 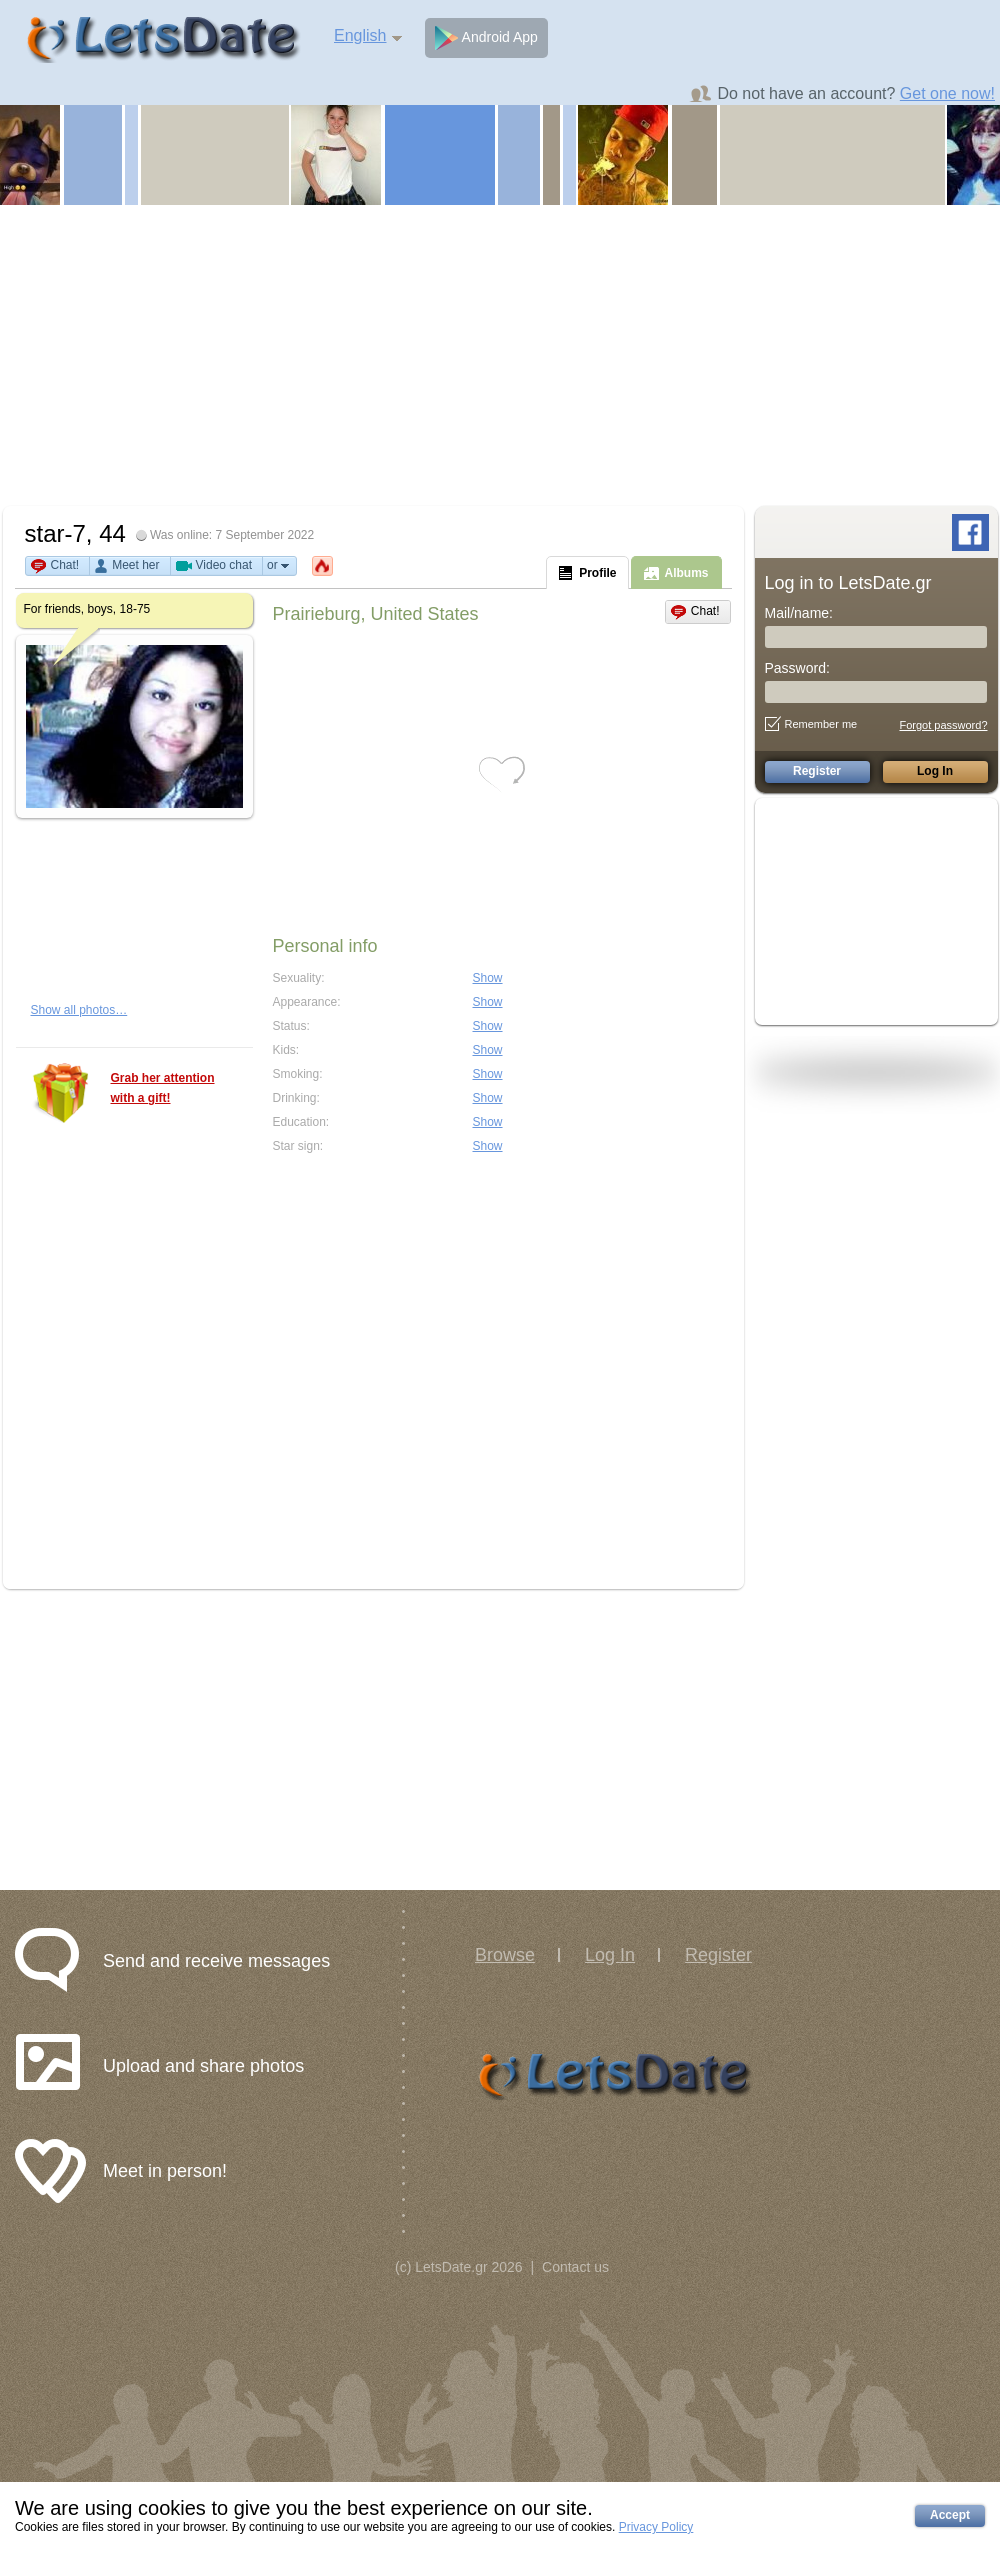 What do you see at coordinates (360, 35) in the screenshot?
I see `English` at bounding box center [360, 35].